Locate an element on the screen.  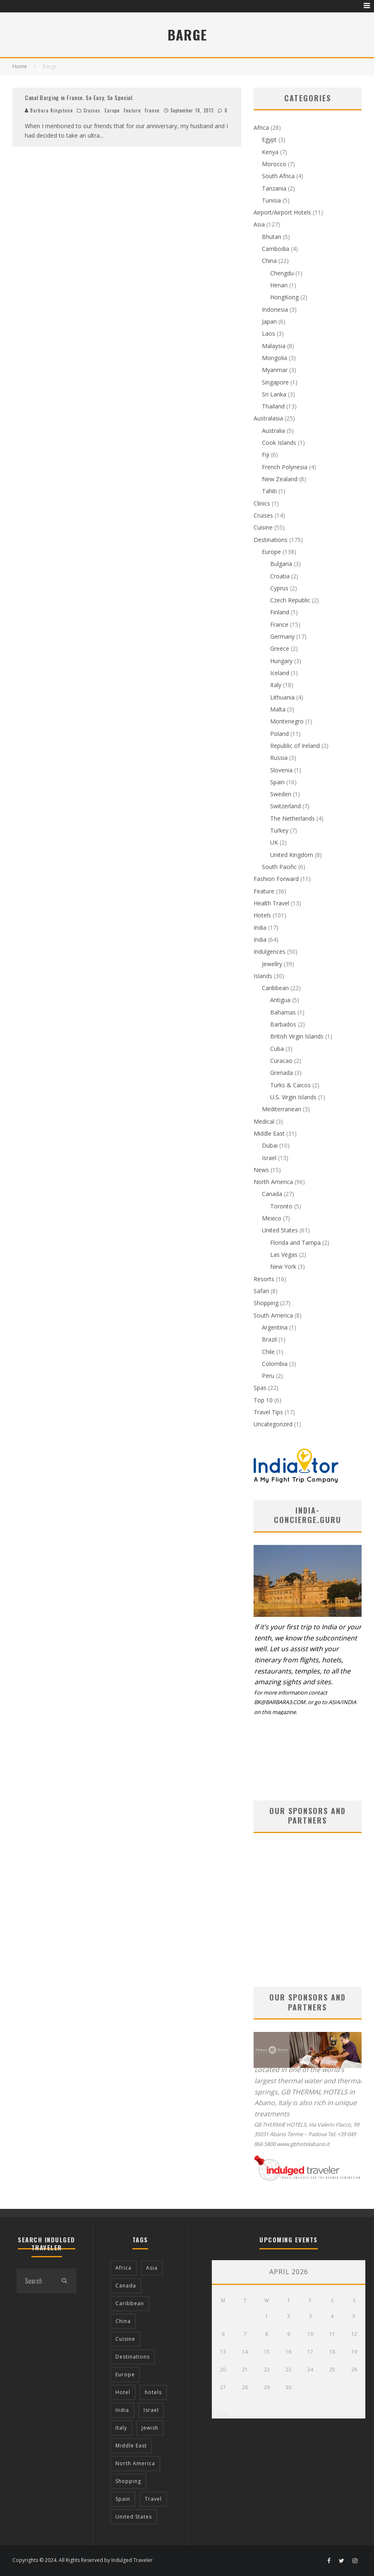
Tanzania is located at coordinates (274, 188).